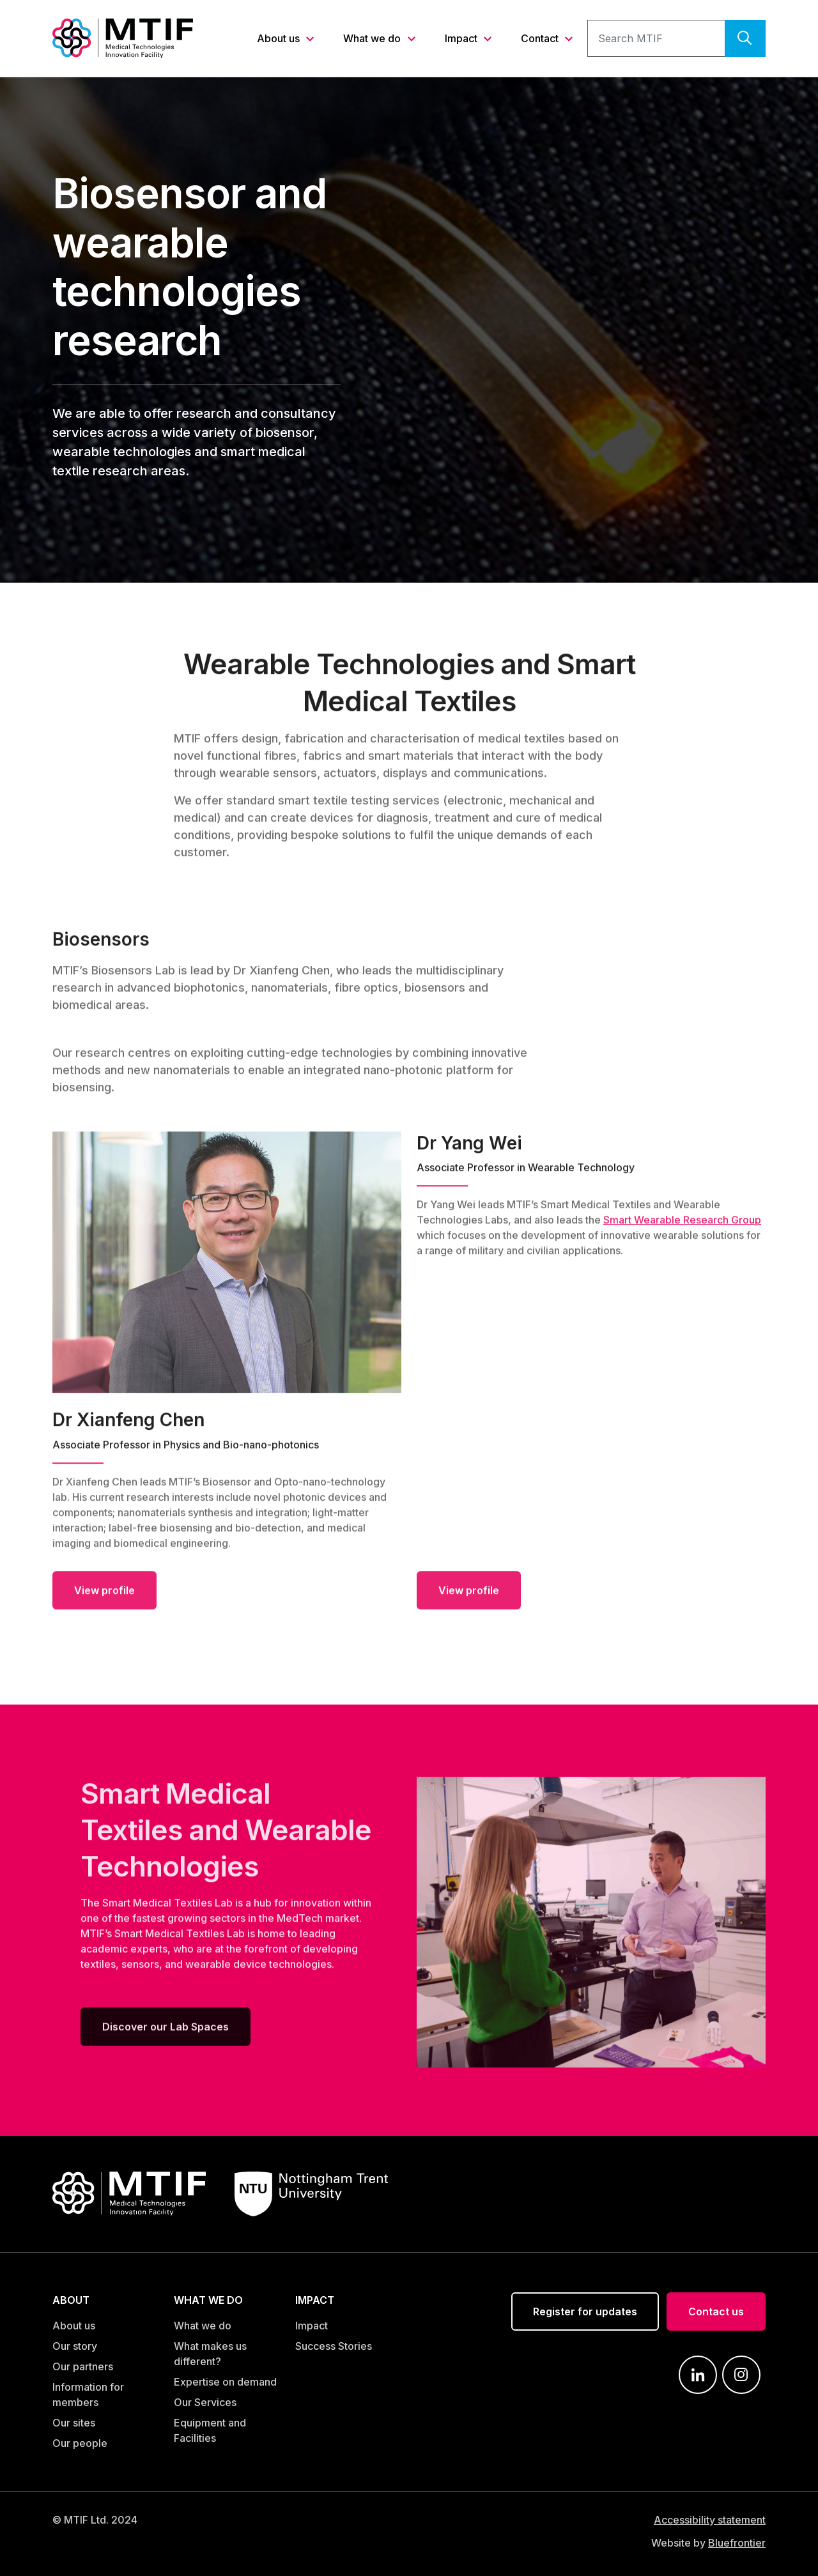 Image resolution: width=818 pixels, height=2576 pixels. Describe the element at coordinates (205, 2402) in the screenshot. I see `Our Services` at that location.